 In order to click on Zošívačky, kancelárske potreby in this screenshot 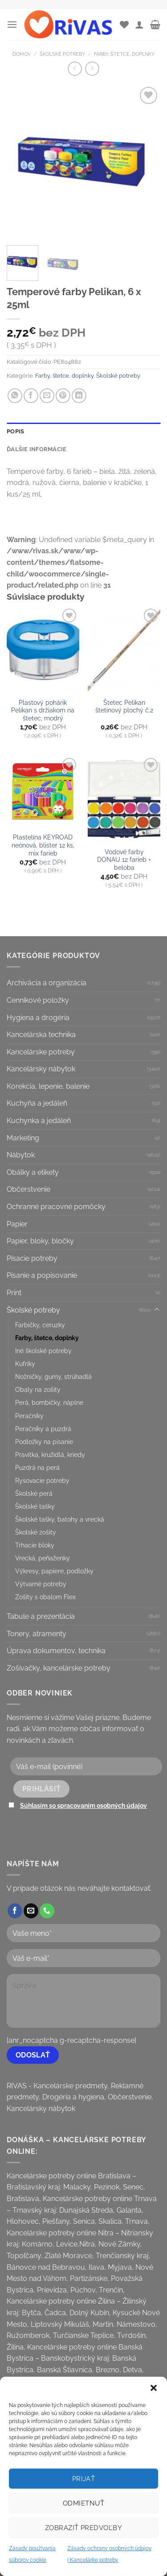, I will do `click(58, 1668)`.